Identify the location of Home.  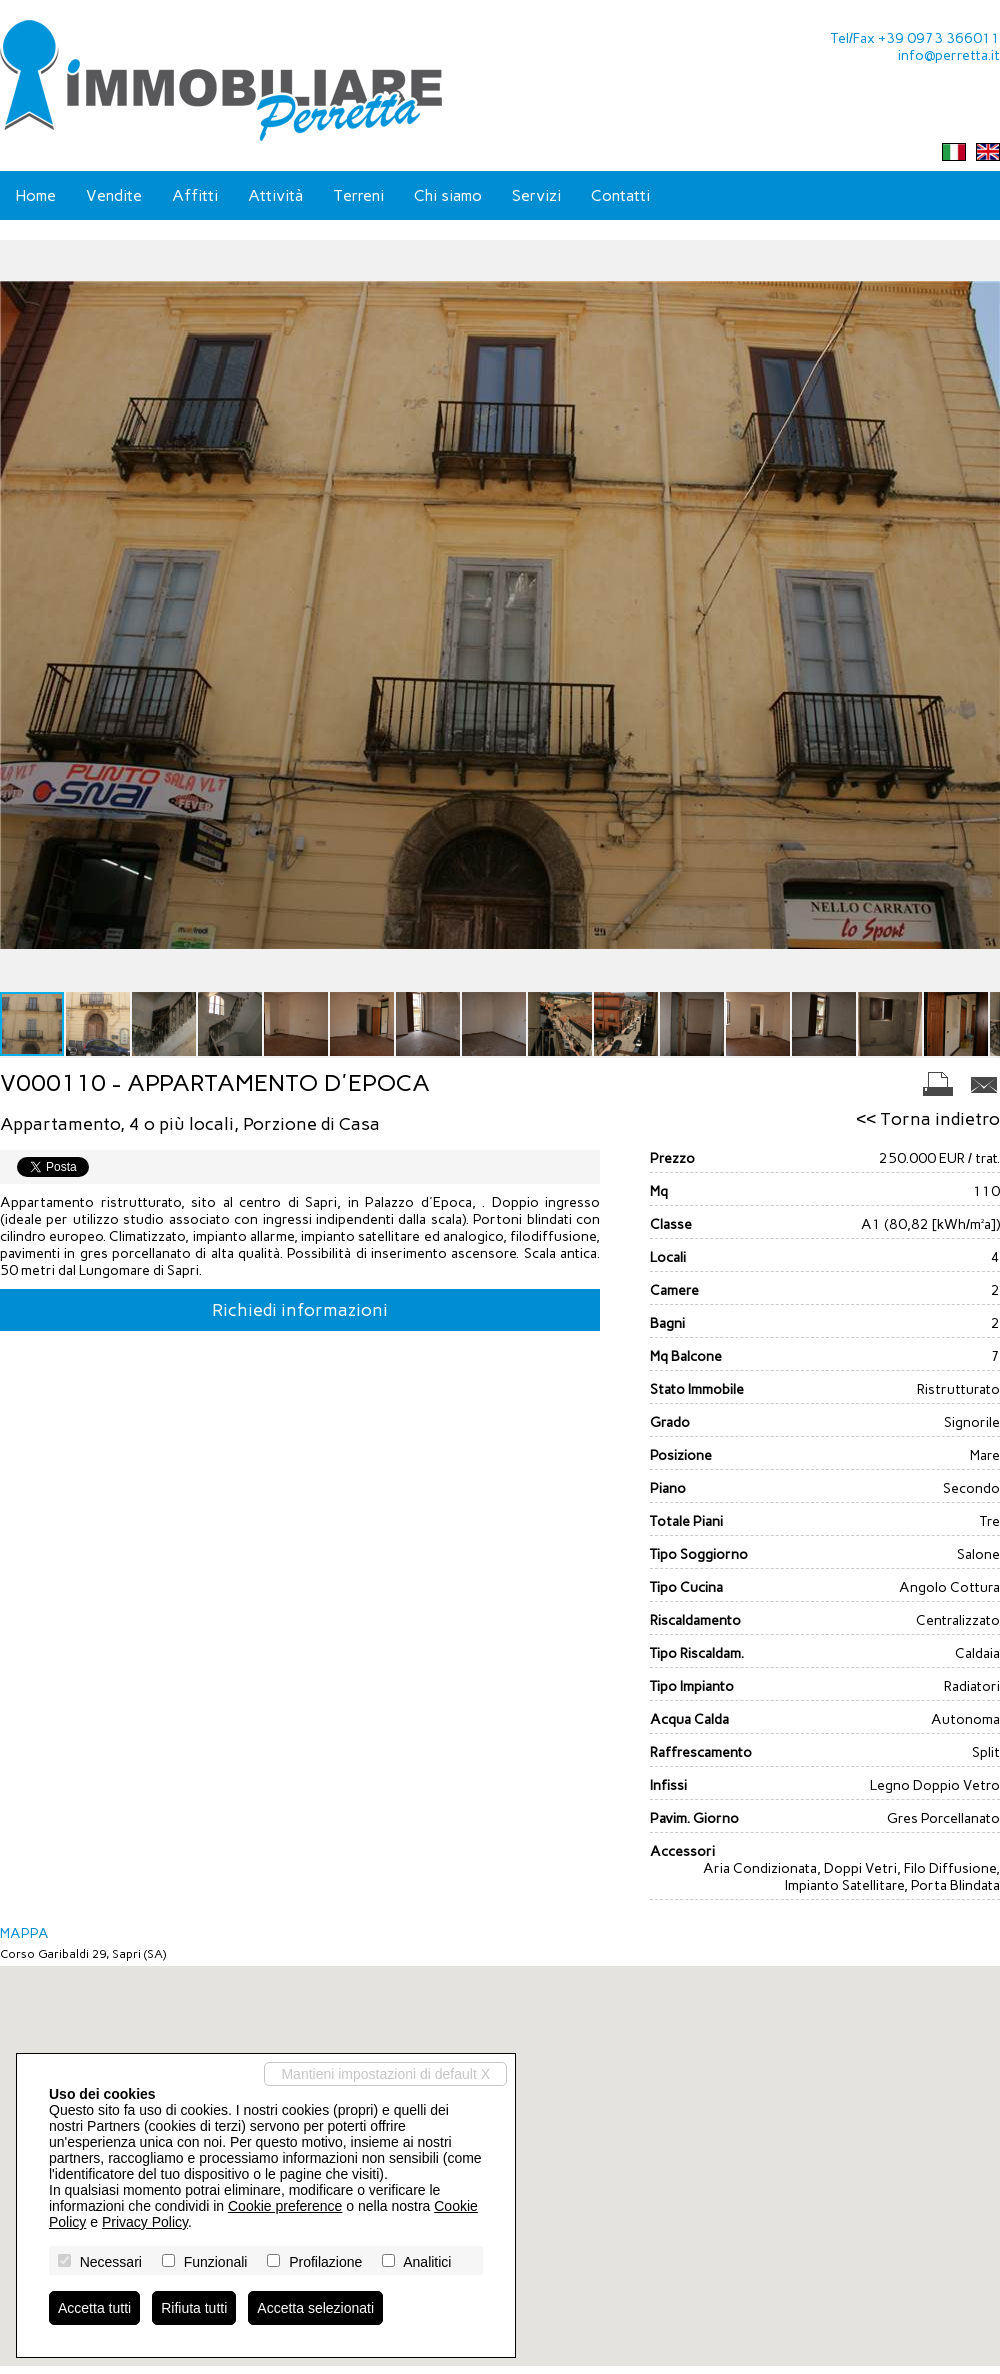
(35, 195).